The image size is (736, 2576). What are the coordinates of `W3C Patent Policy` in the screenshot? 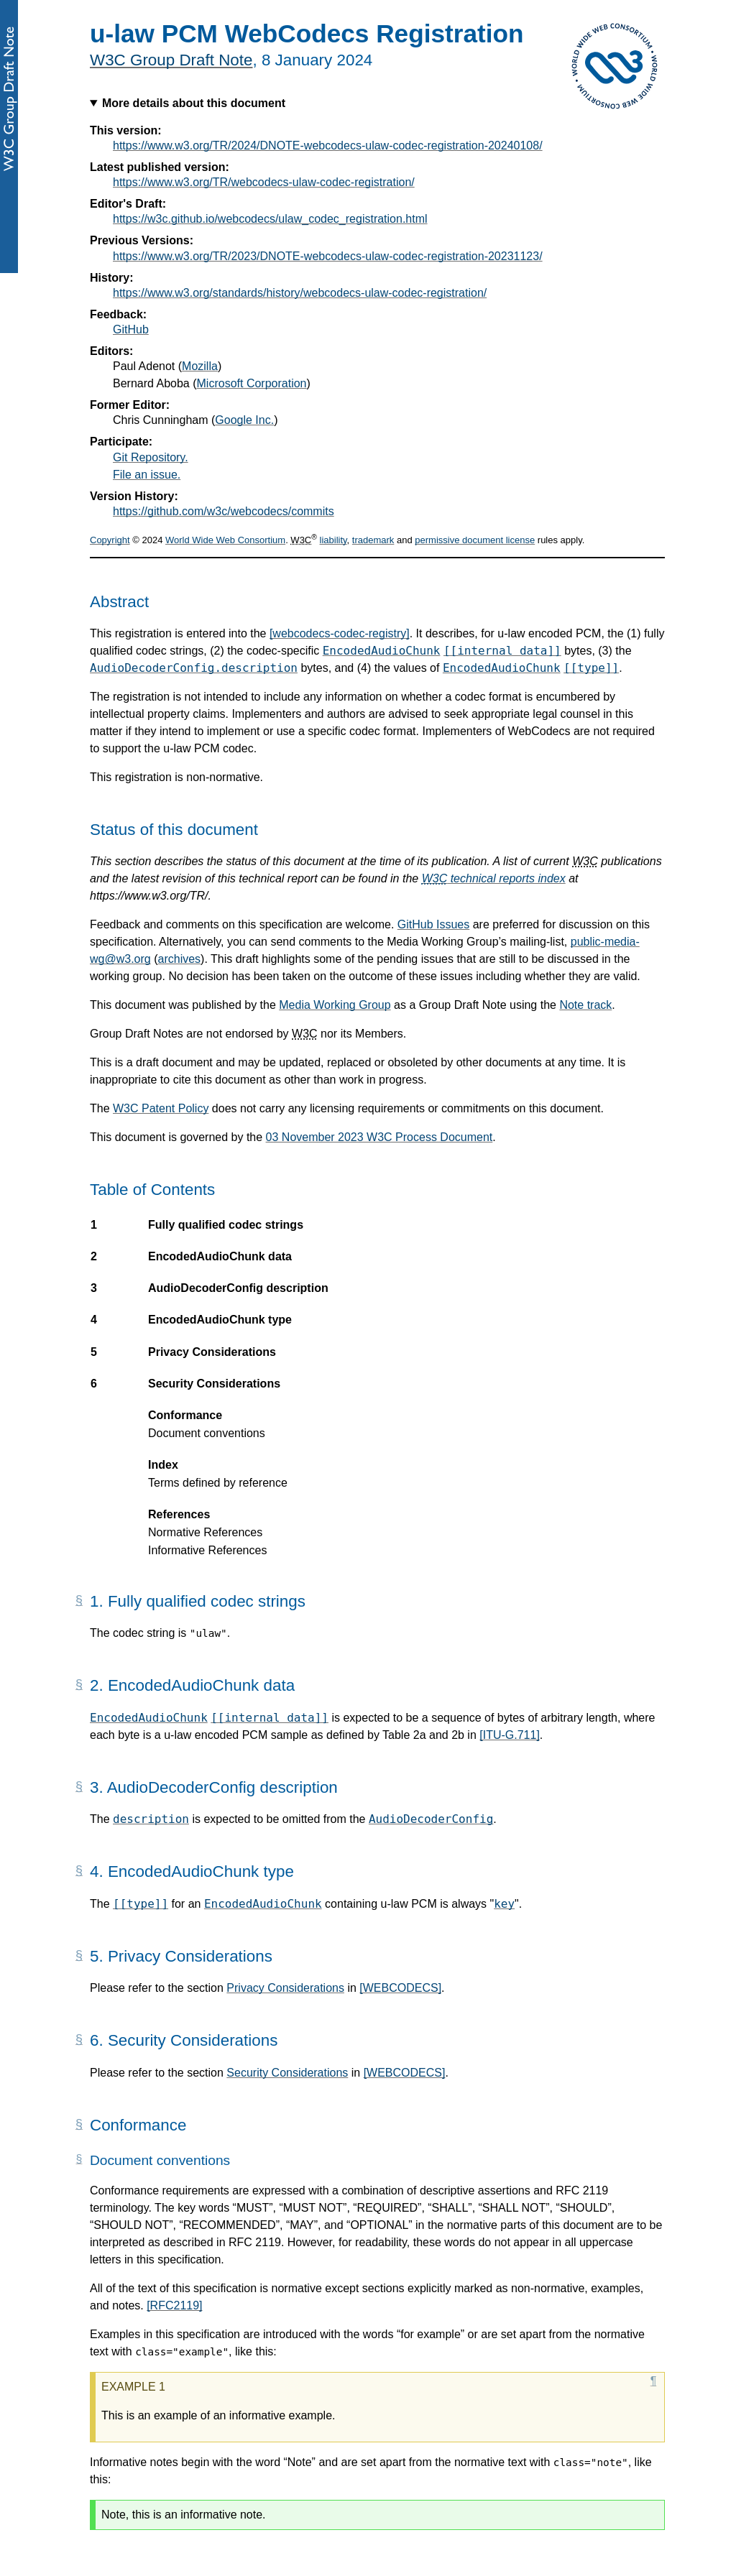 It's located at (160, 1108).